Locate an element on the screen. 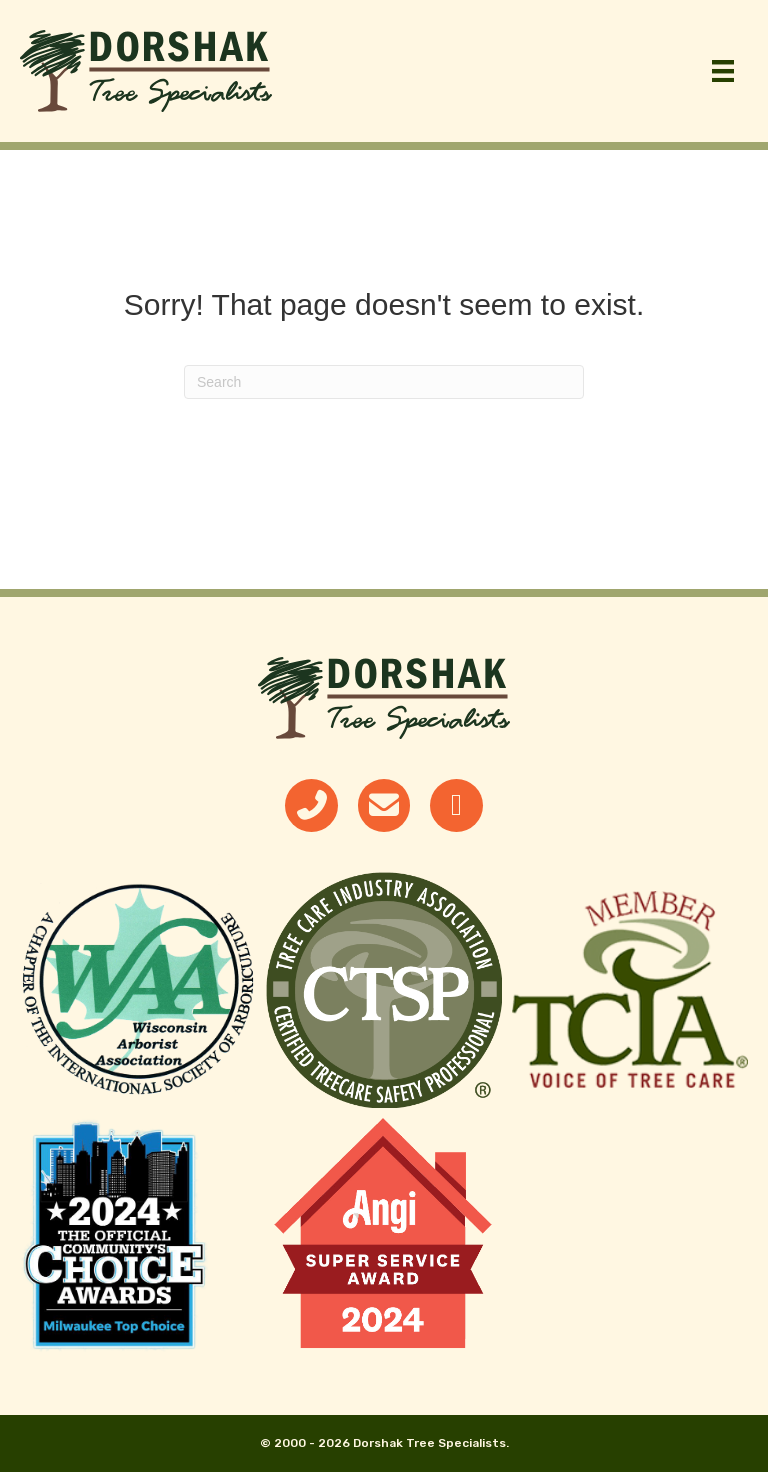  [Menu] is located at coordinates (723, 71).